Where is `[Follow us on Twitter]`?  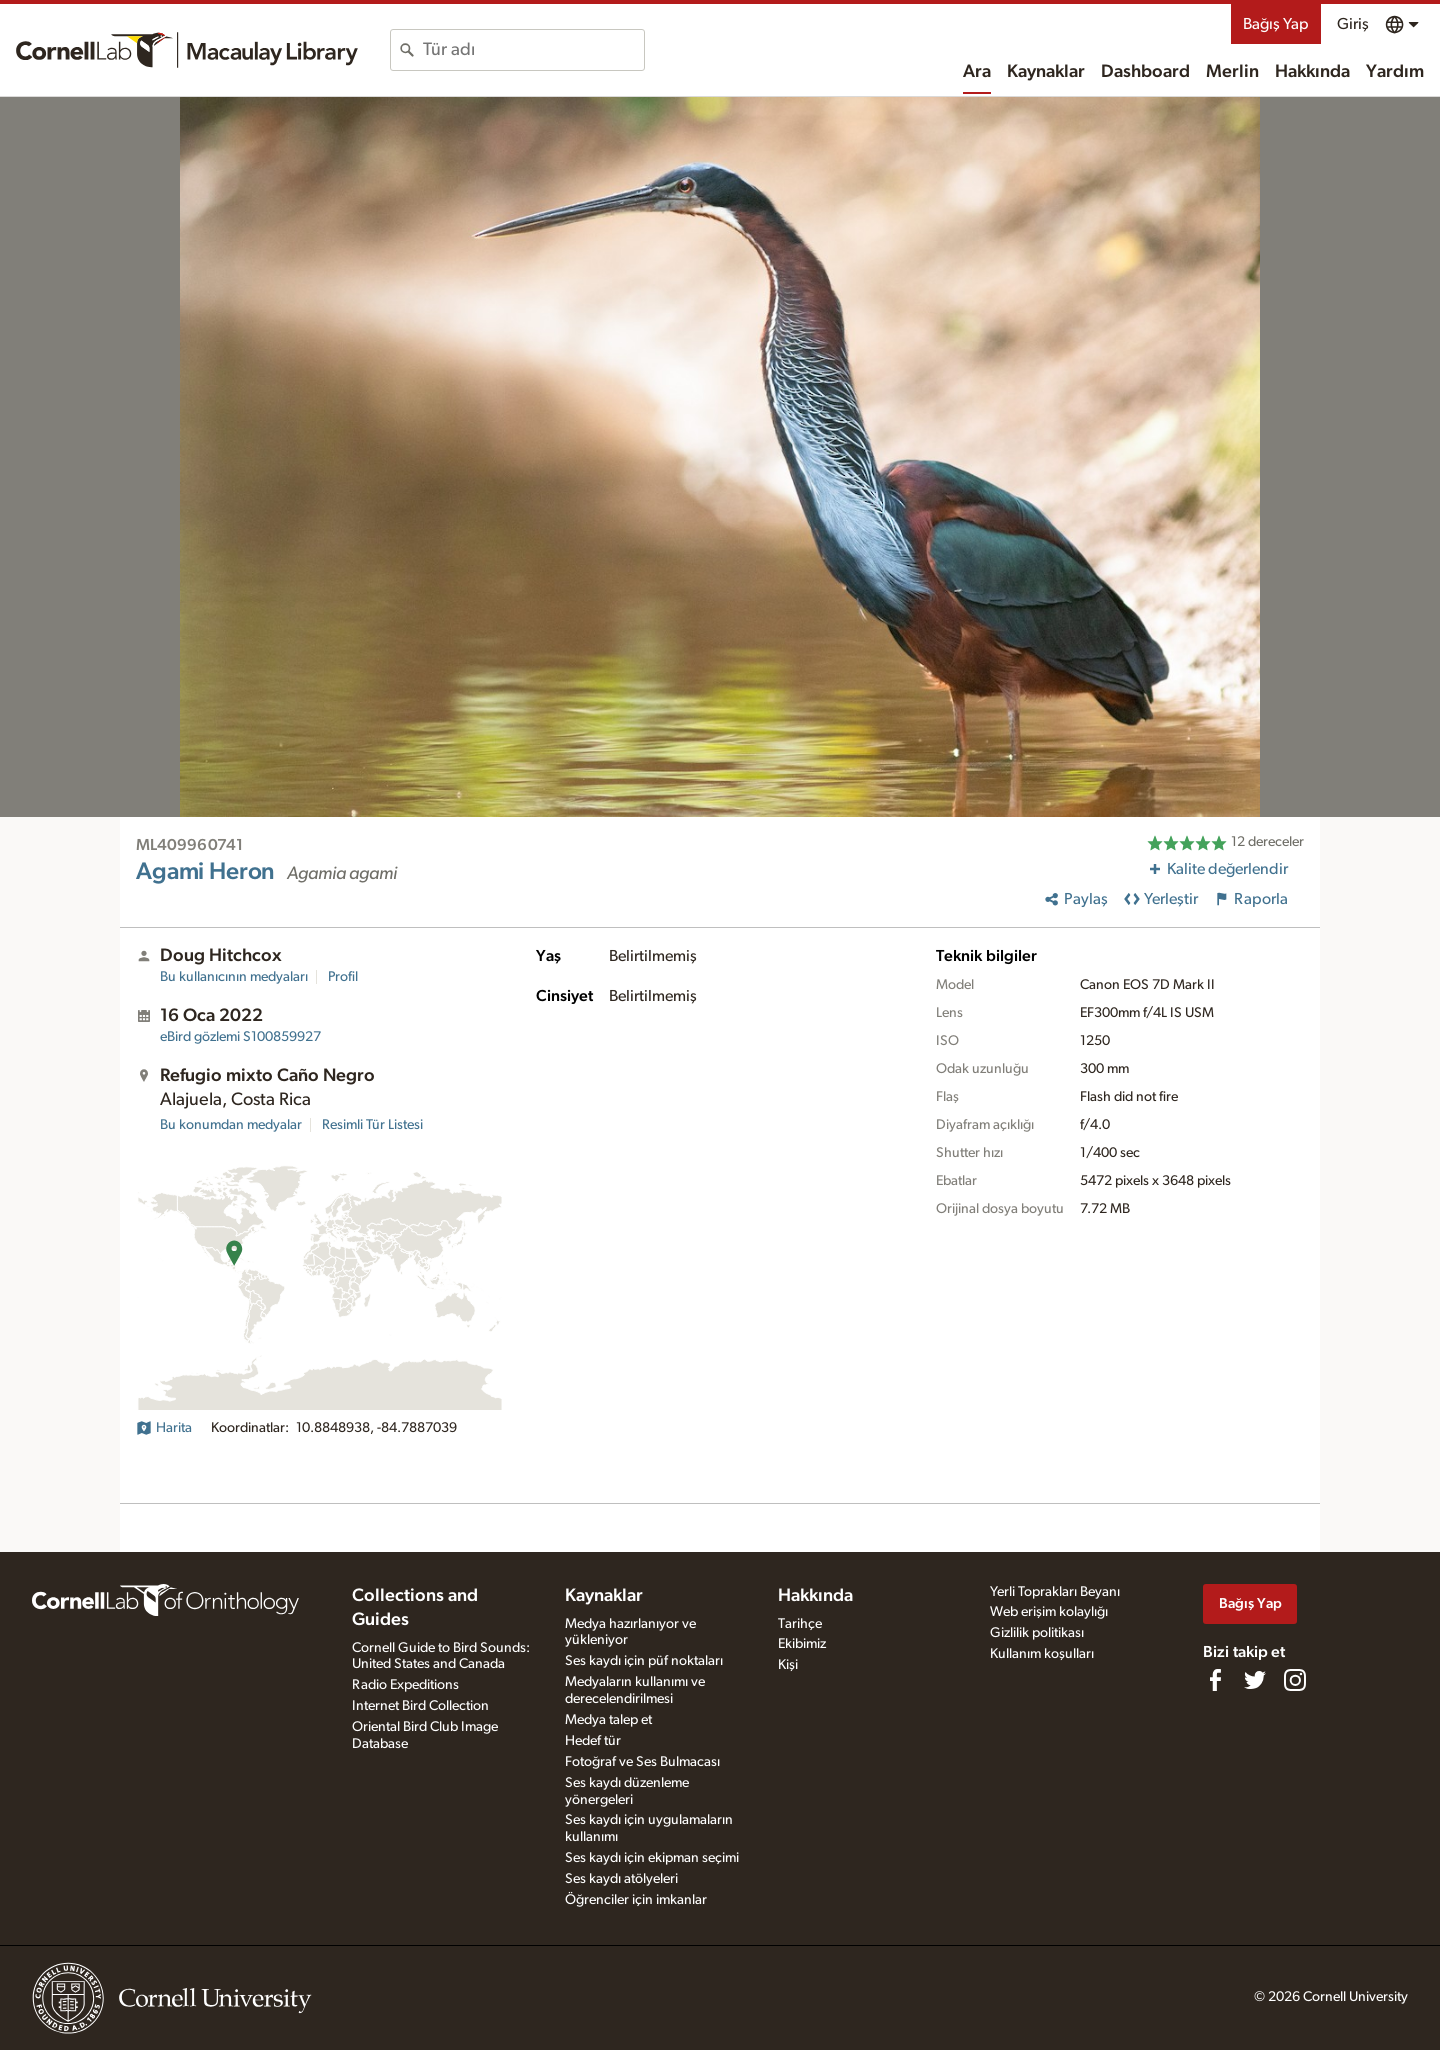 [Follow us on Twitter] is located at coordinates (1255, 1680).